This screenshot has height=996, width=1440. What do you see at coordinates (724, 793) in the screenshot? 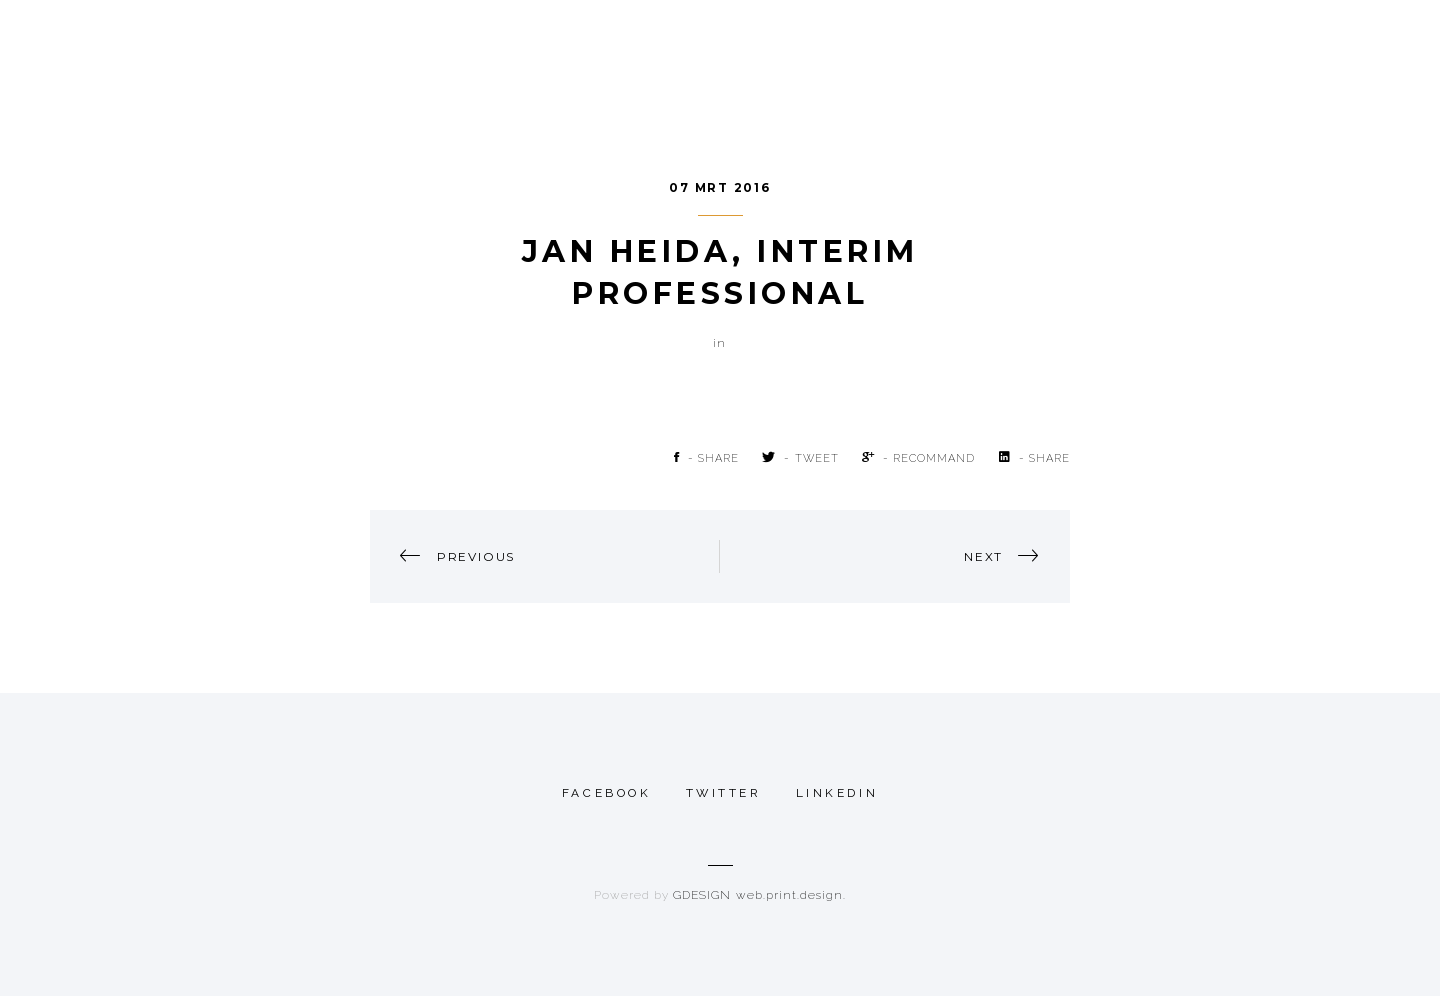
I see `twitter` at bounding box center [724, 793].